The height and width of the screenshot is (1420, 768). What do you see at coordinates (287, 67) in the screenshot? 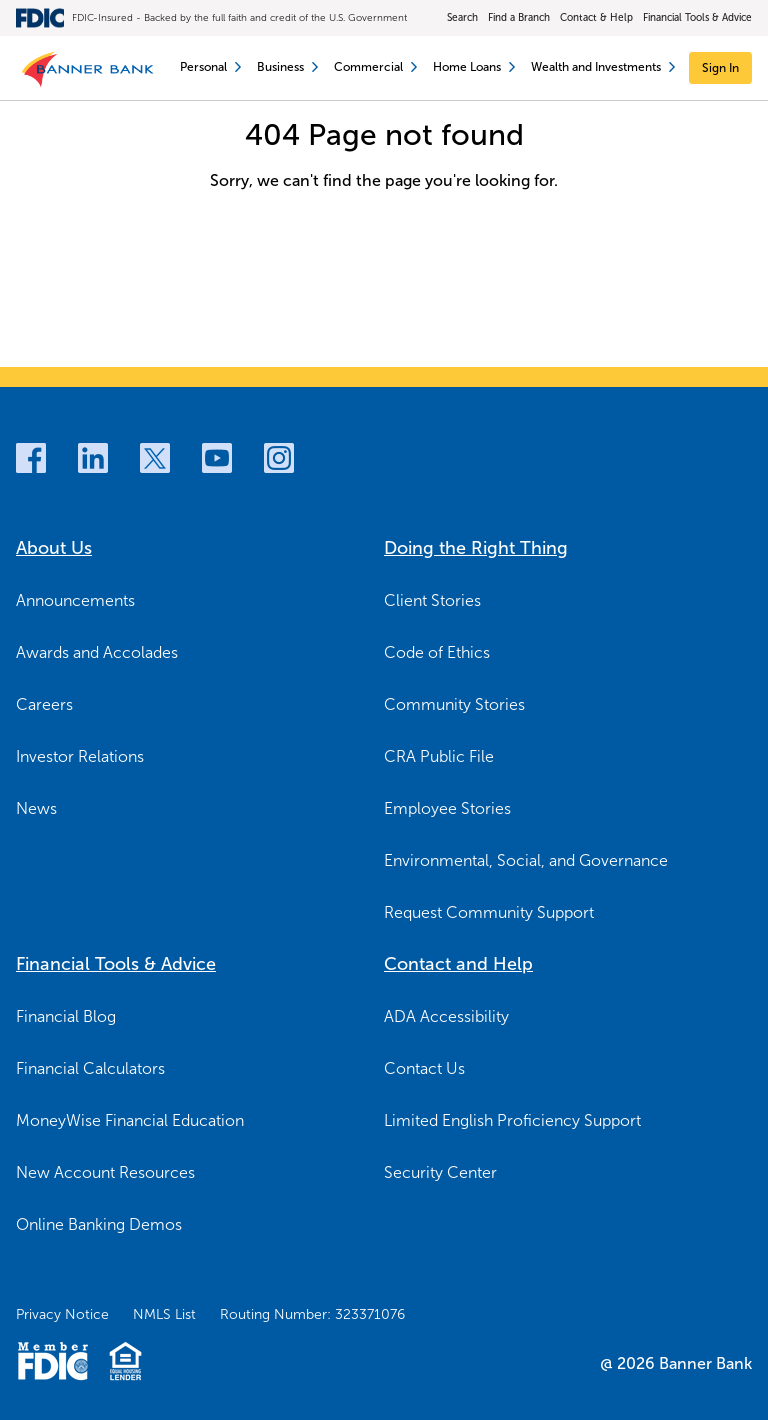
I see `Business` at bounding box center [287, 67].